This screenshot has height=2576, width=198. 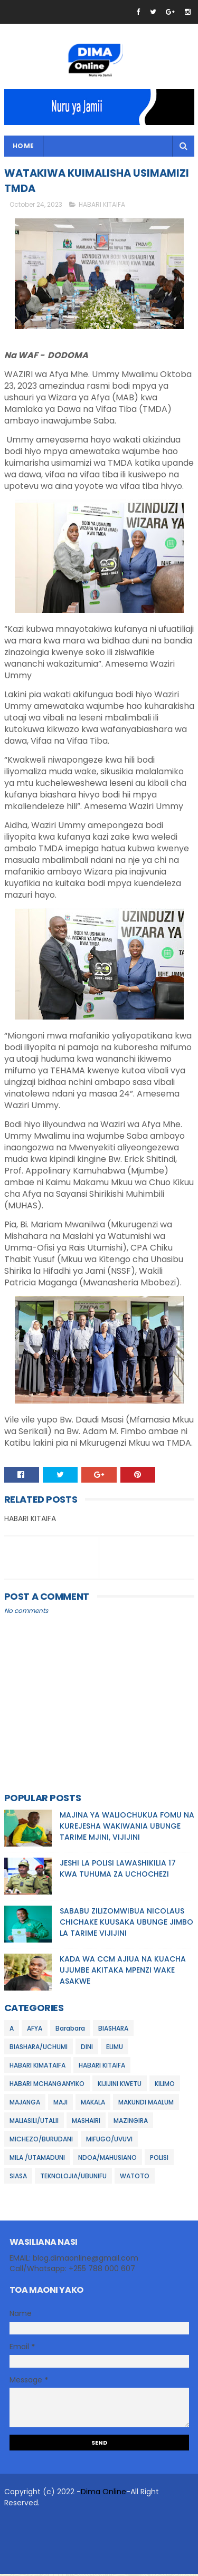 I want to click on MICHEZO/BURUDANI, so click(x=41, y=2140).